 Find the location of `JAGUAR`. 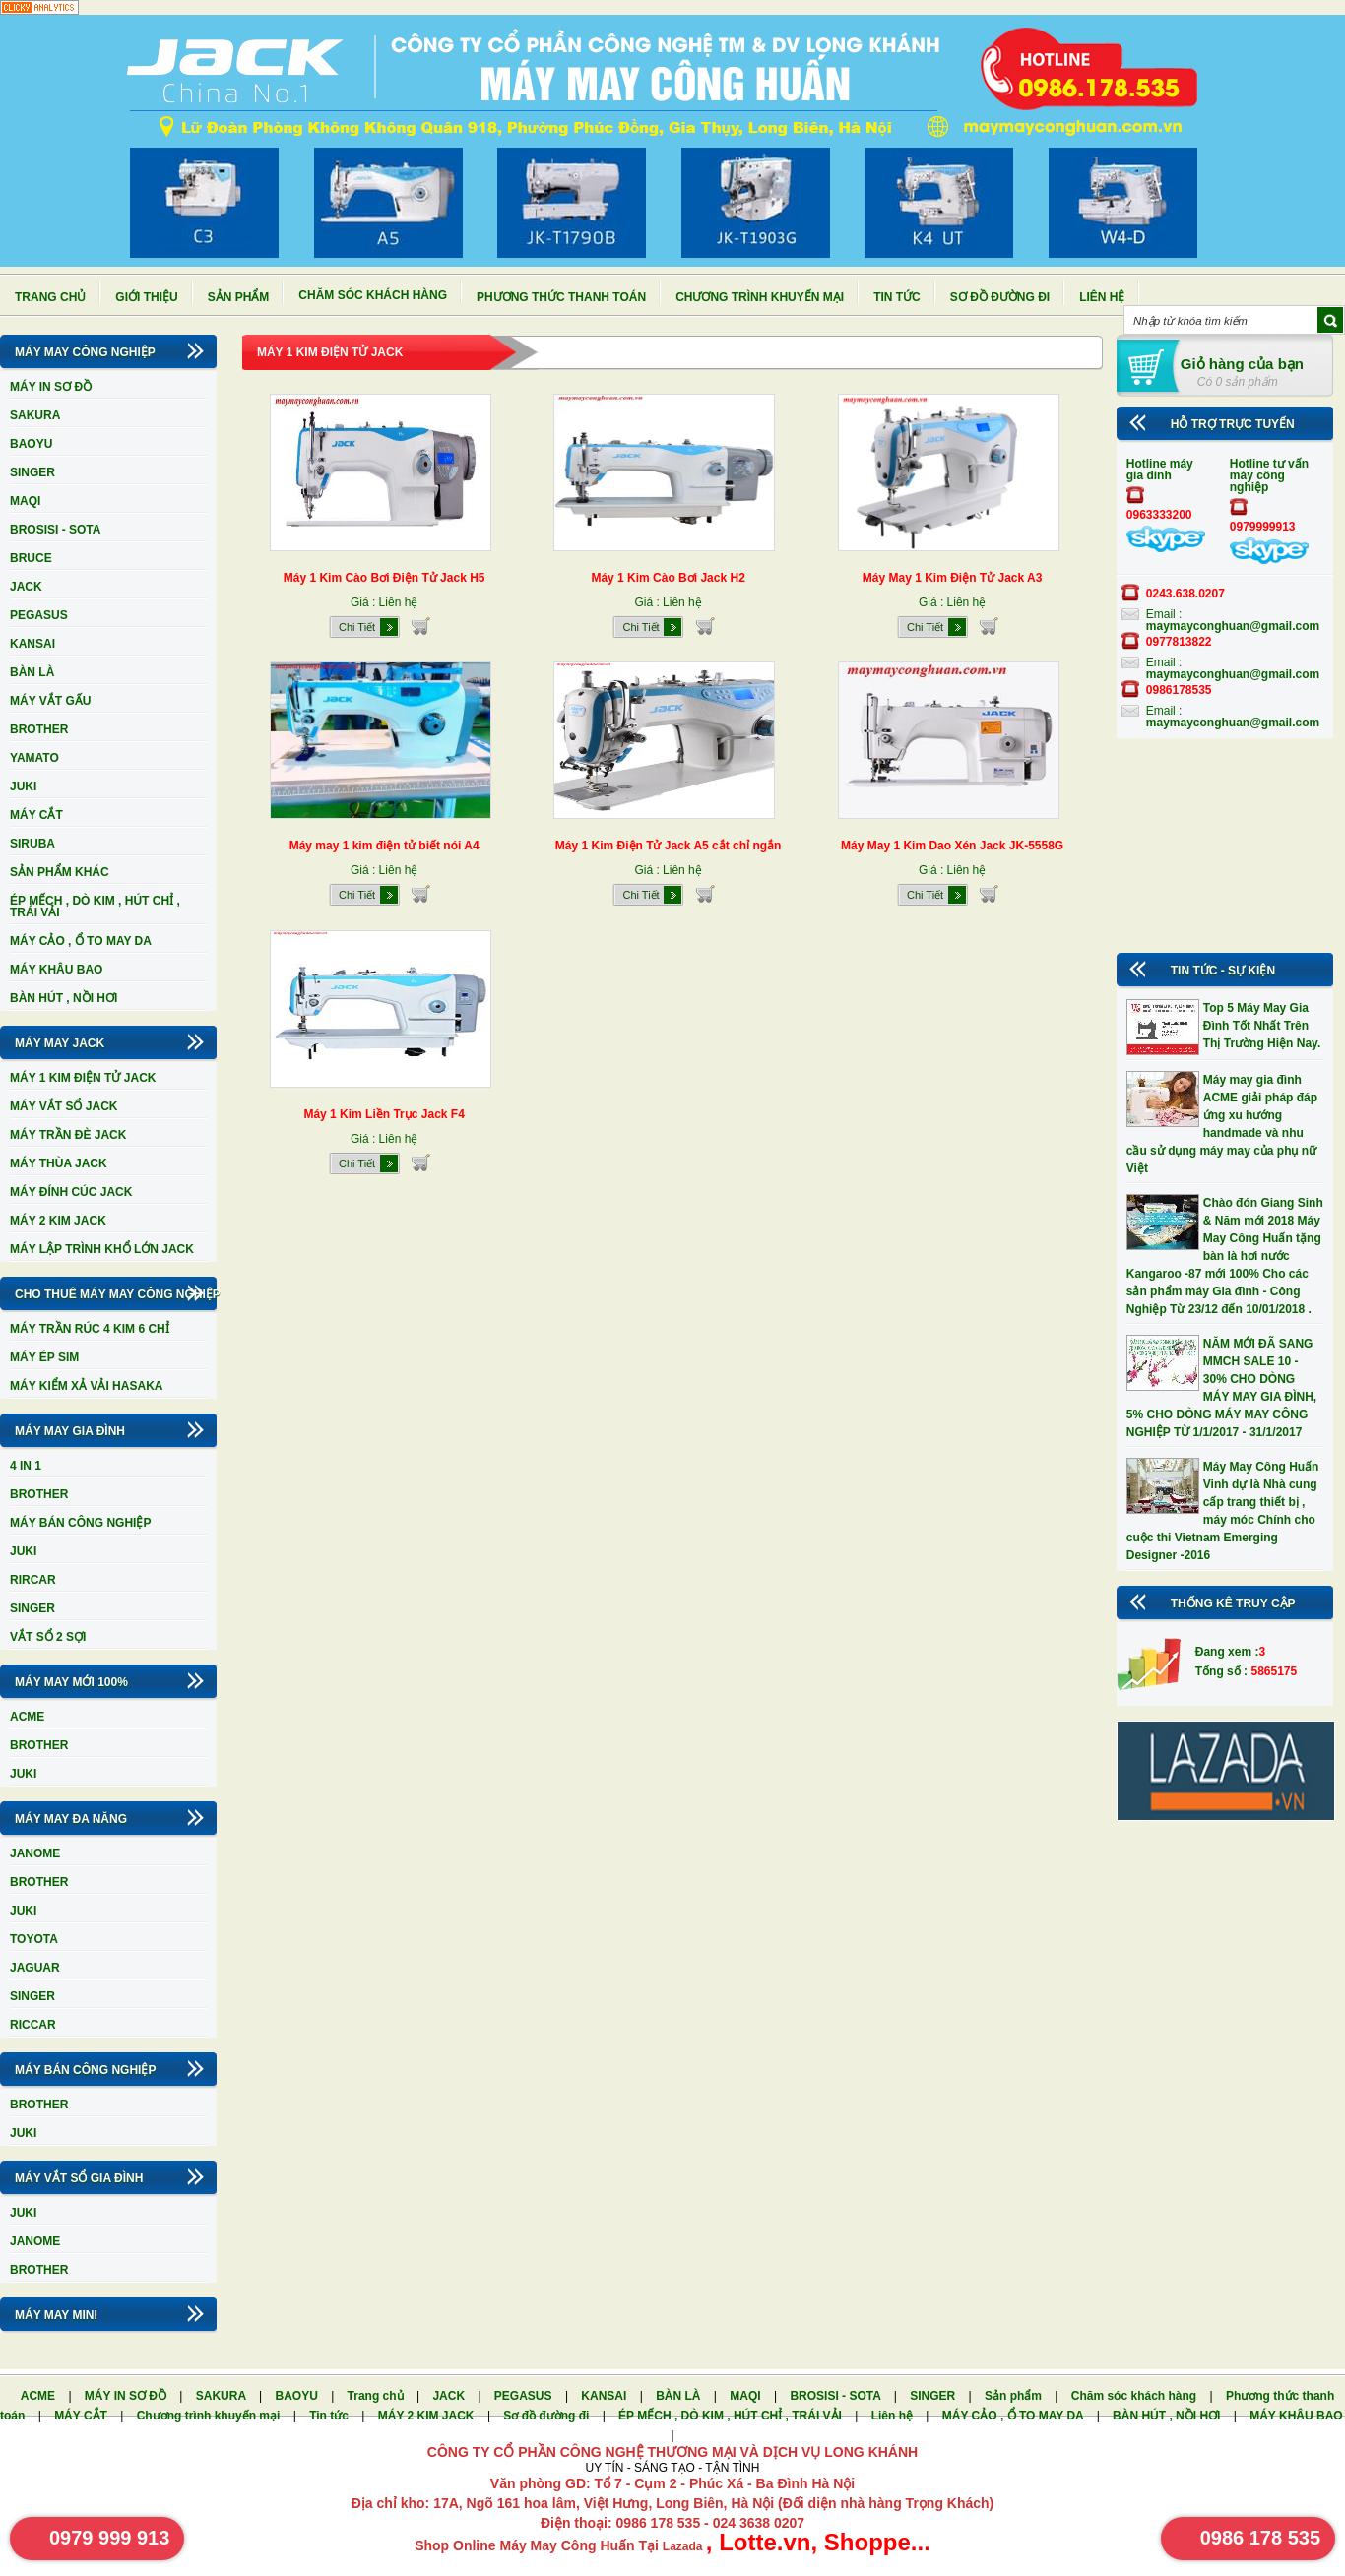

JAGUAR is located at coordinates (35, 1968).